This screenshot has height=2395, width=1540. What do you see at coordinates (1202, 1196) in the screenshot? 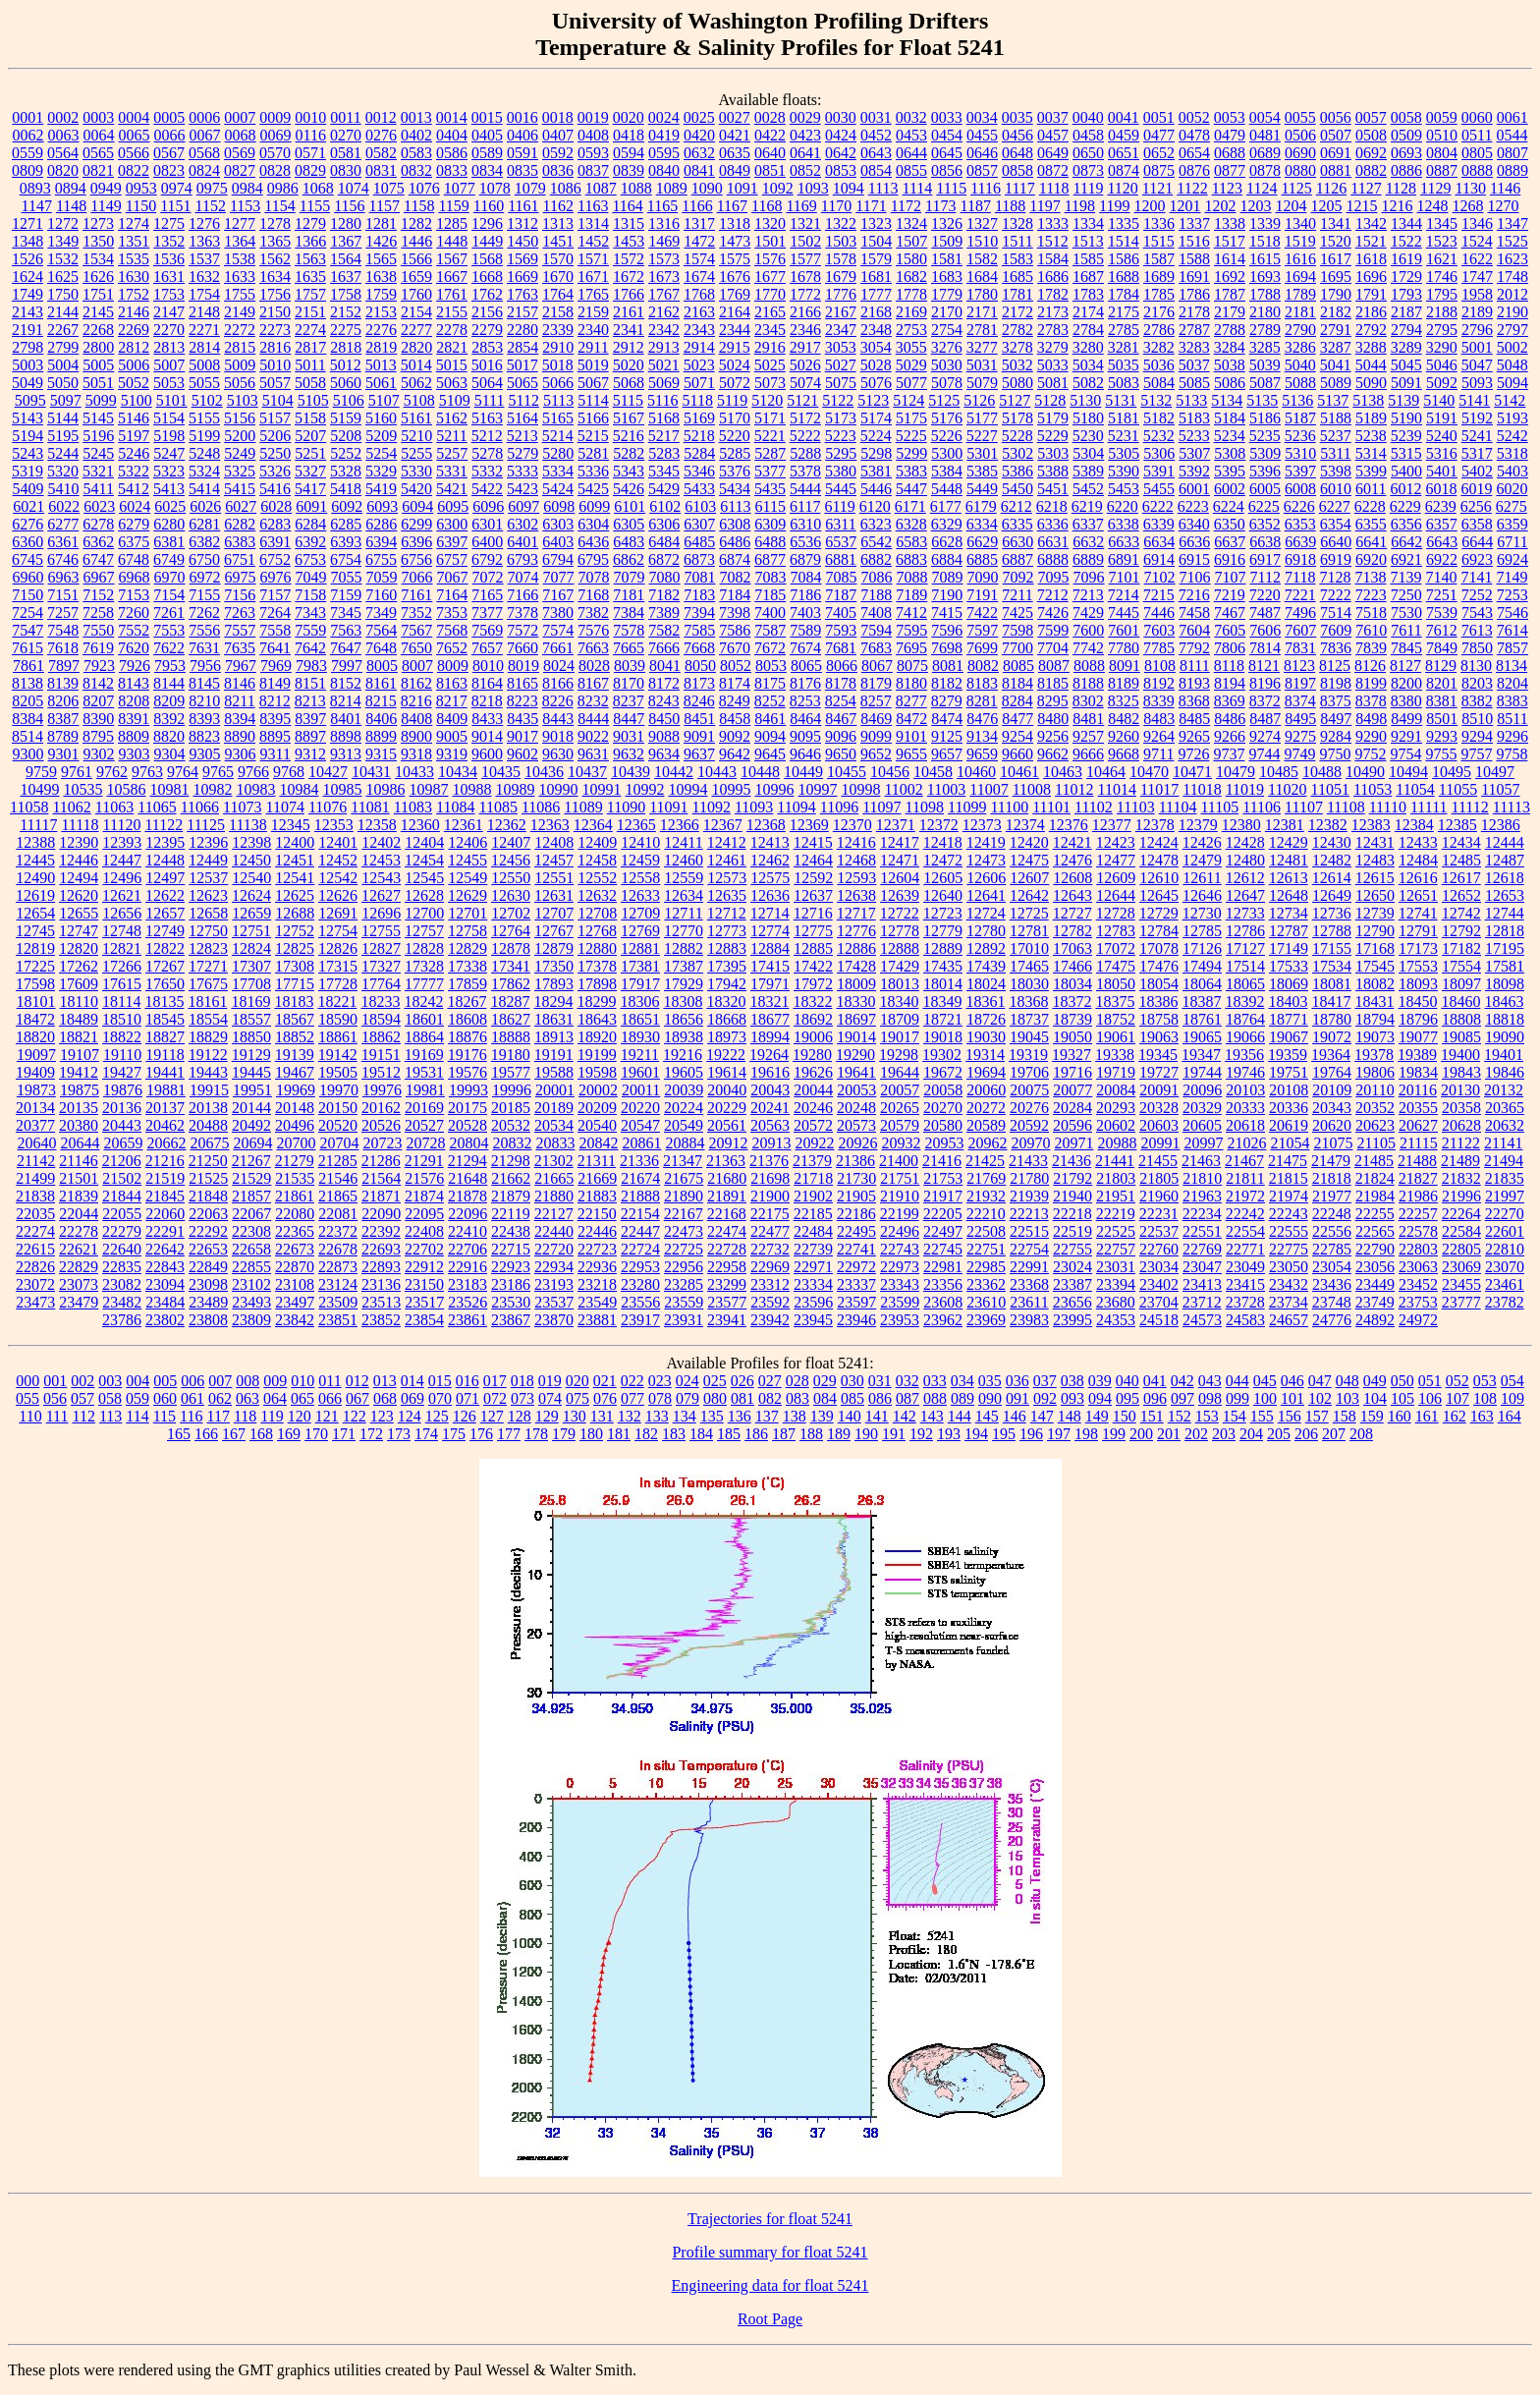
I see `21963` at bounding box center [1202, 1196].